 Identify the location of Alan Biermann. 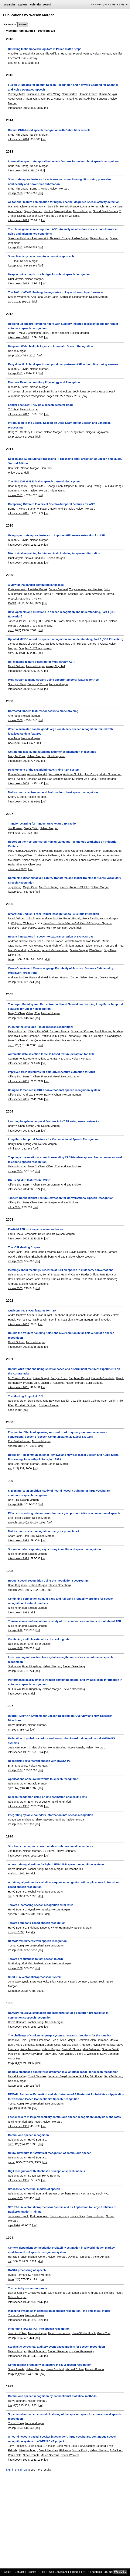
(99, 2040).